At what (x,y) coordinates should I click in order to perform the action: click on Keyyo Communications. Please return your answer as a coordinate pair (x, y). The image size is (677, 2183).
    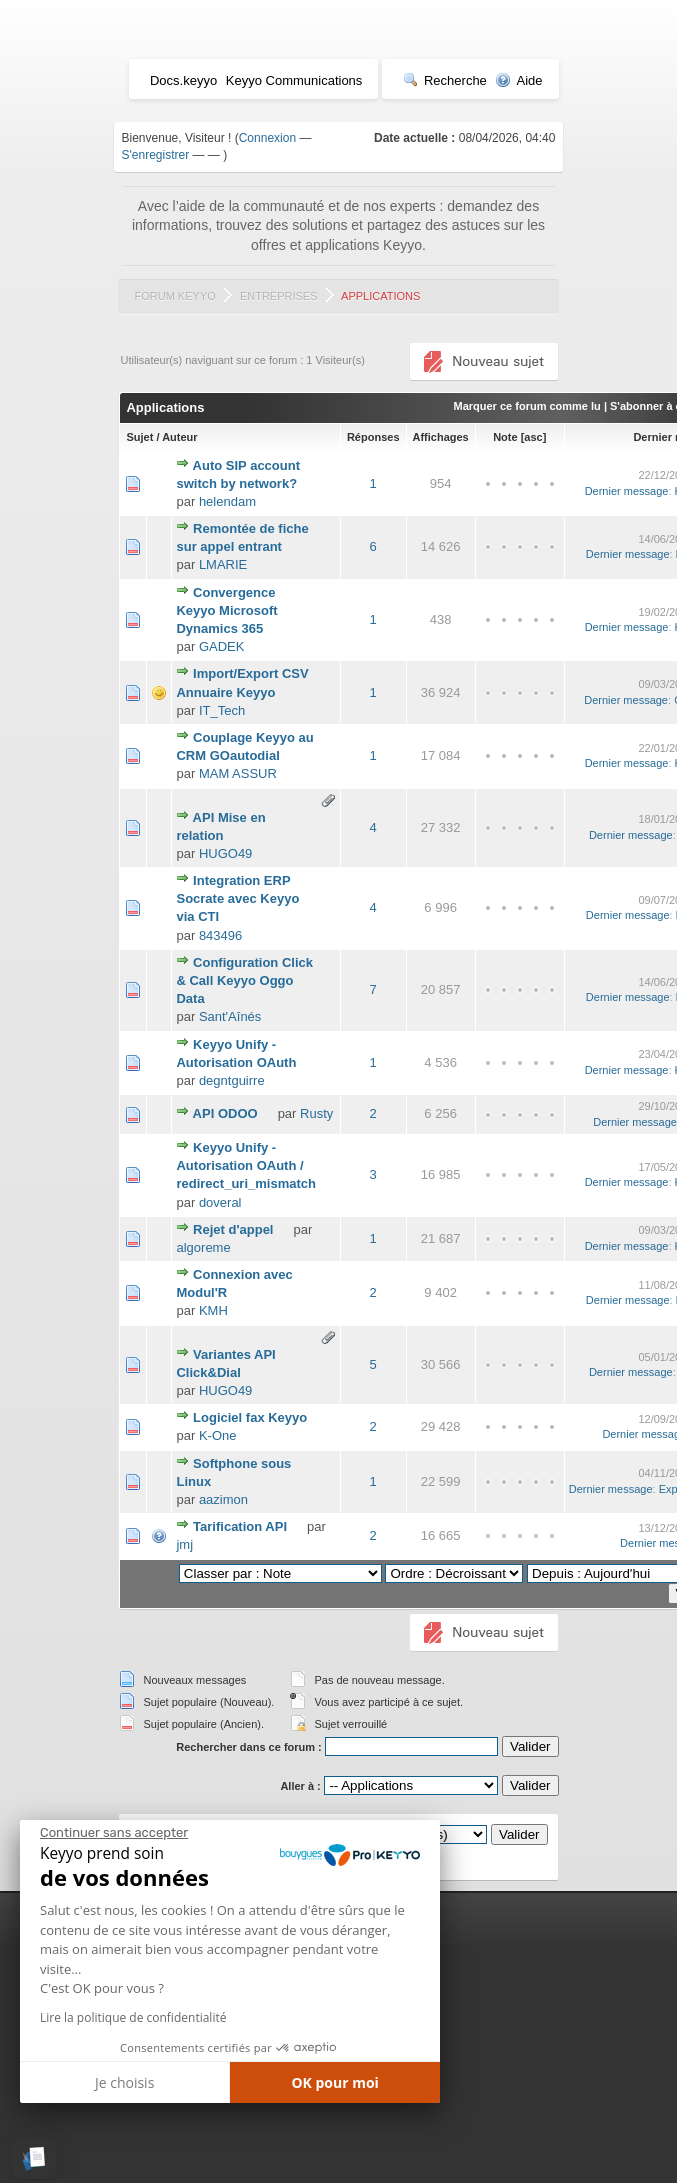
    Looking at the image, I should click on (294, 80).